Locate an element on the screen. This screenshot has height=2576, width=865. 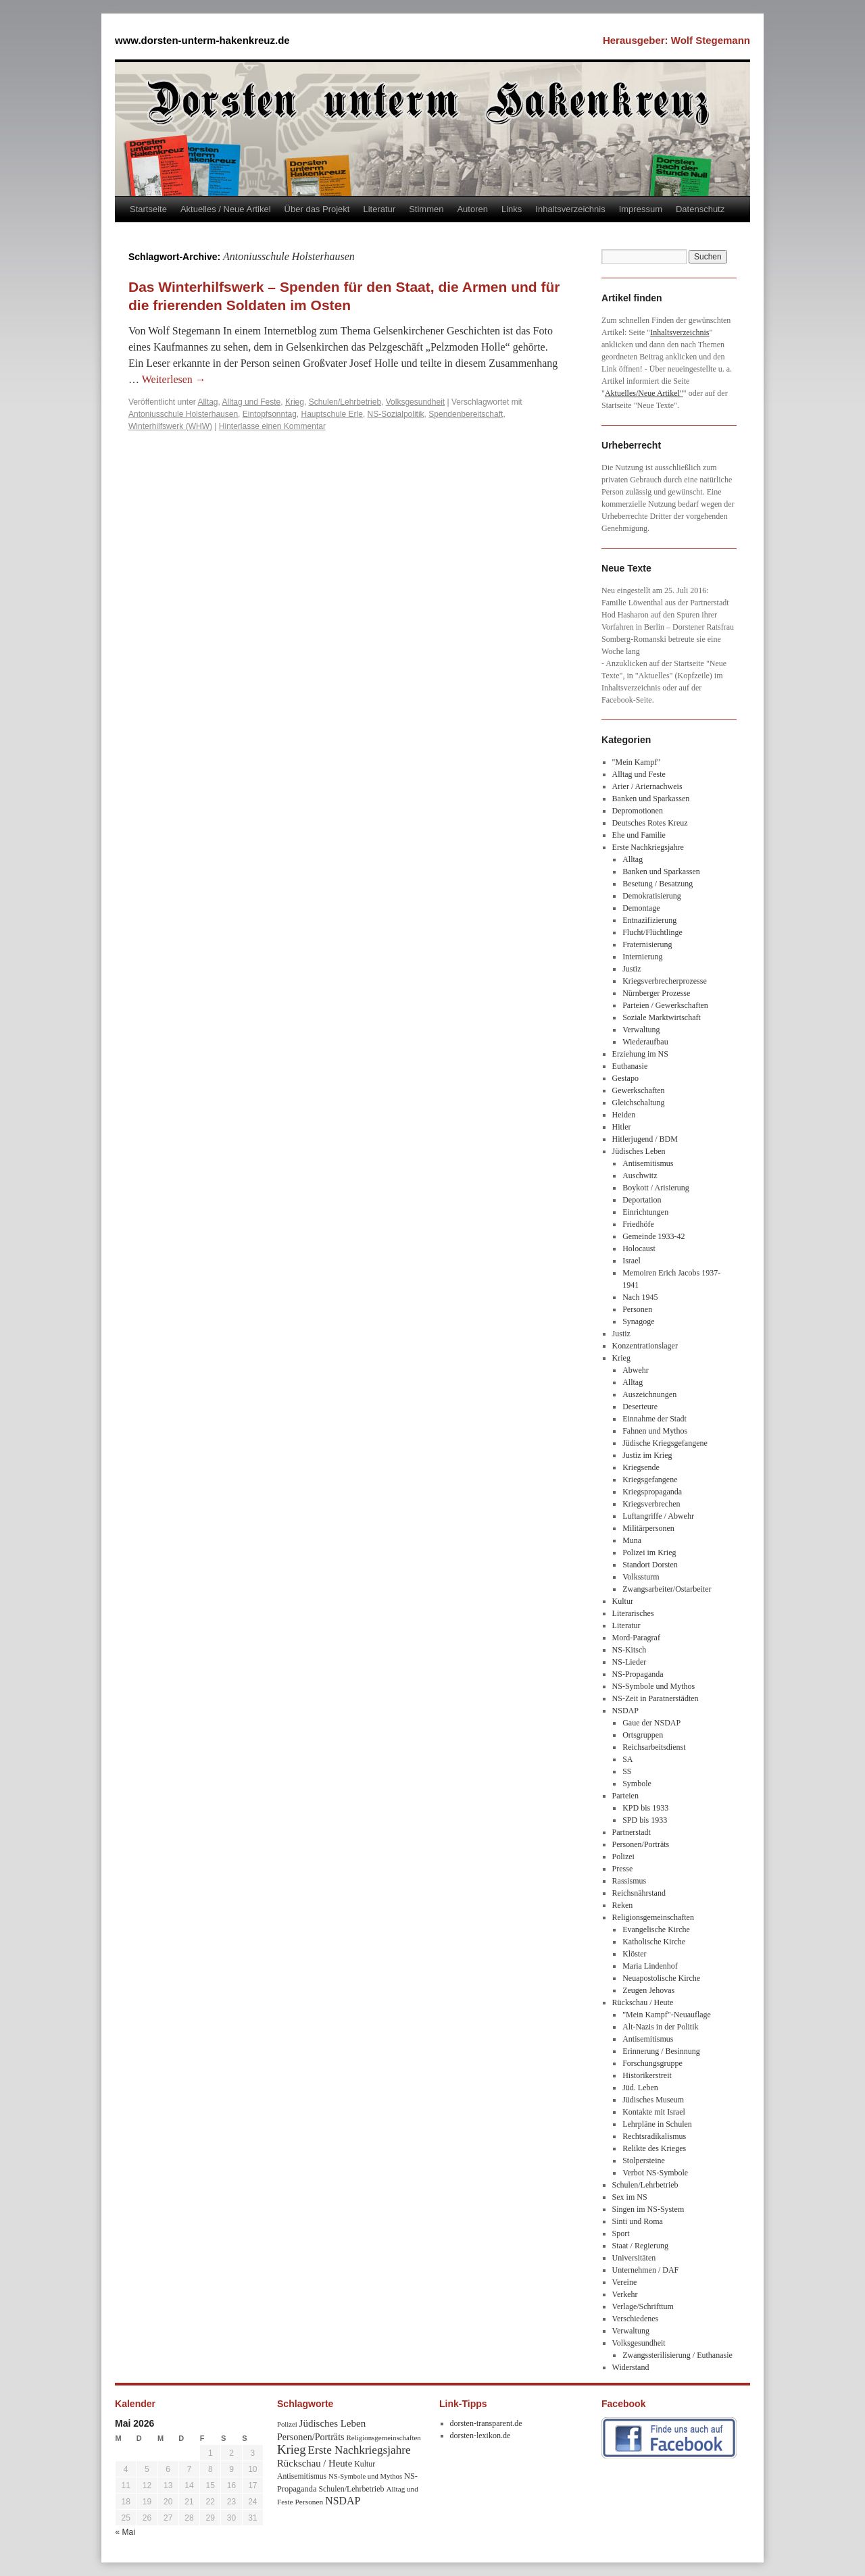
SPD bis 1933 is located at coordinates (644, 1820).